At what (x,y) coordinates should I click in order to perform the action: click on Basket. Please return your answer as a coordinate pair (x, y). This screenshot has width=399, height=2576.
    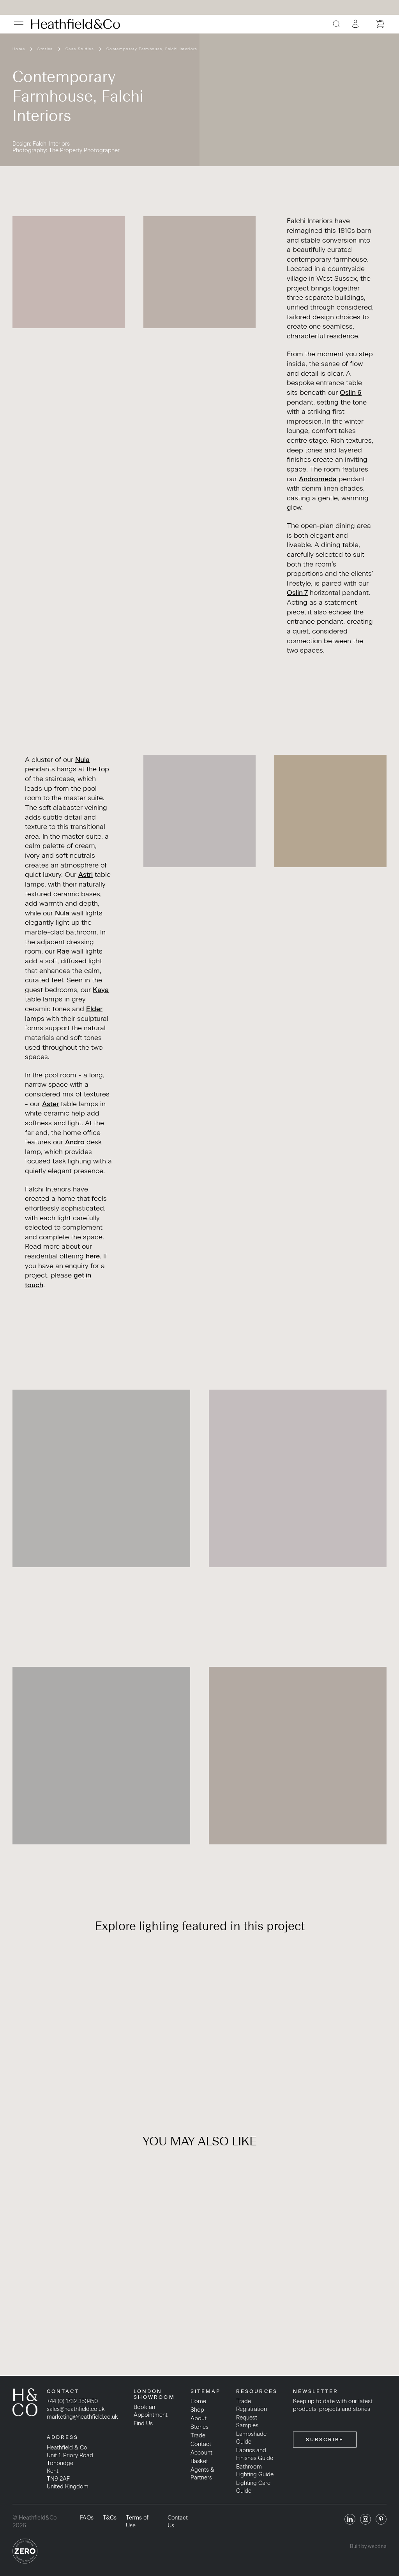
    Looking at the image, I should click on (199, 2461).